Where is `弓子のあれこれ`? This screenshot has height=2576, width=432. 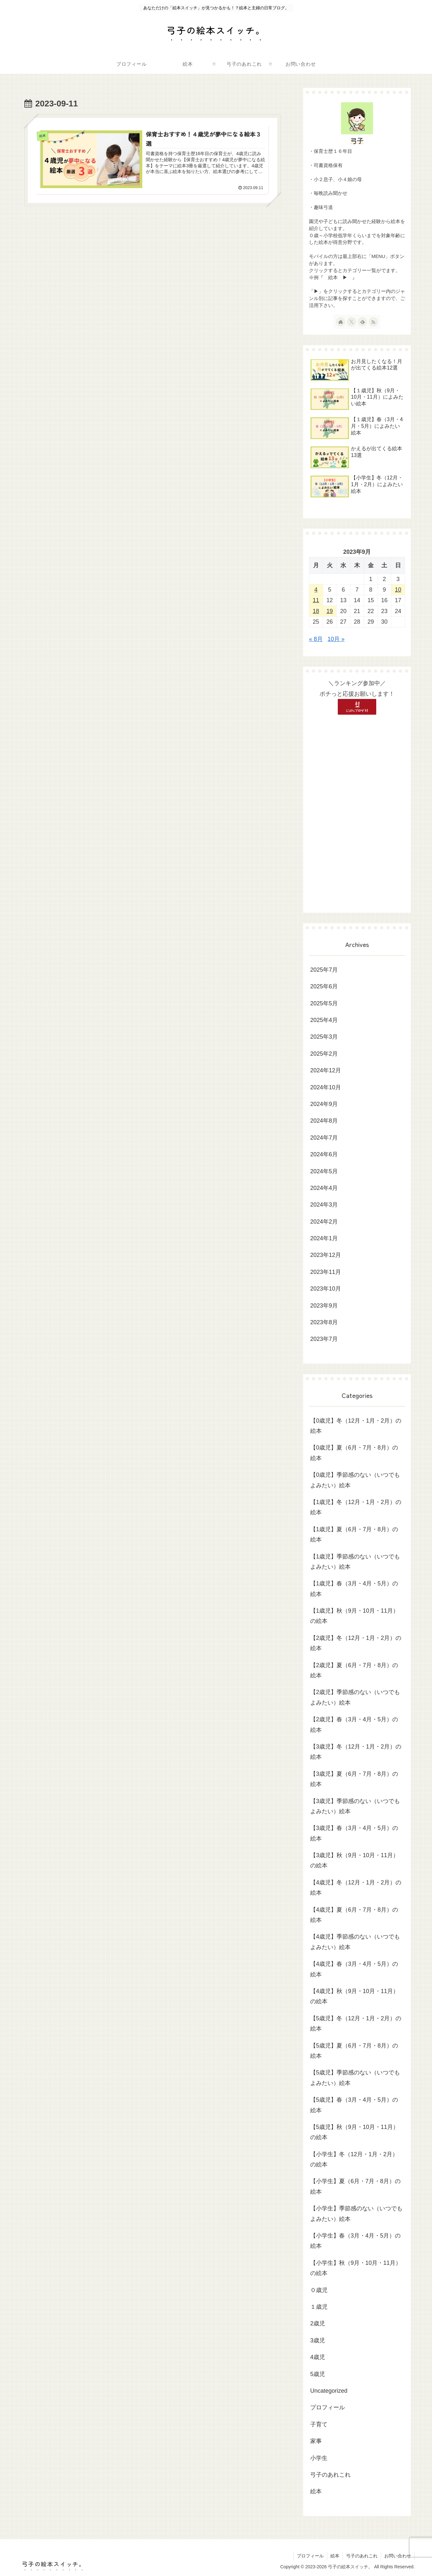
弓子のあれこれ is located at coordinates (362, 2555).